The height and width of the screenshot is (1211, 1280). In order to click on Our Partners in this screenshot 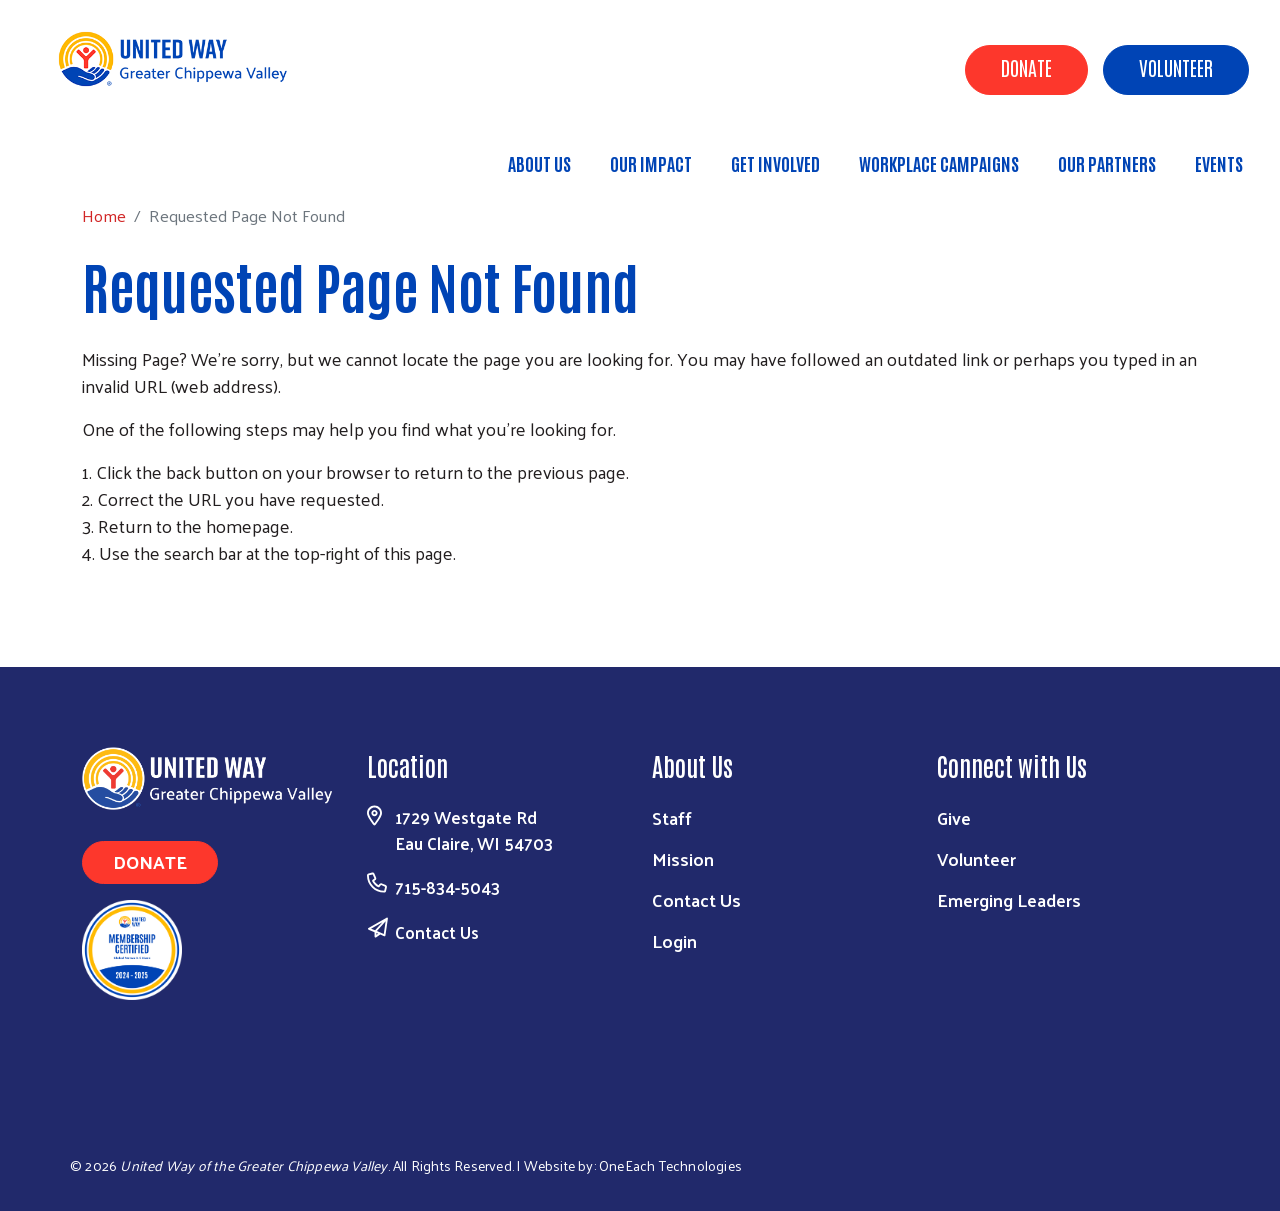, I will do `click(1107, 163)`.